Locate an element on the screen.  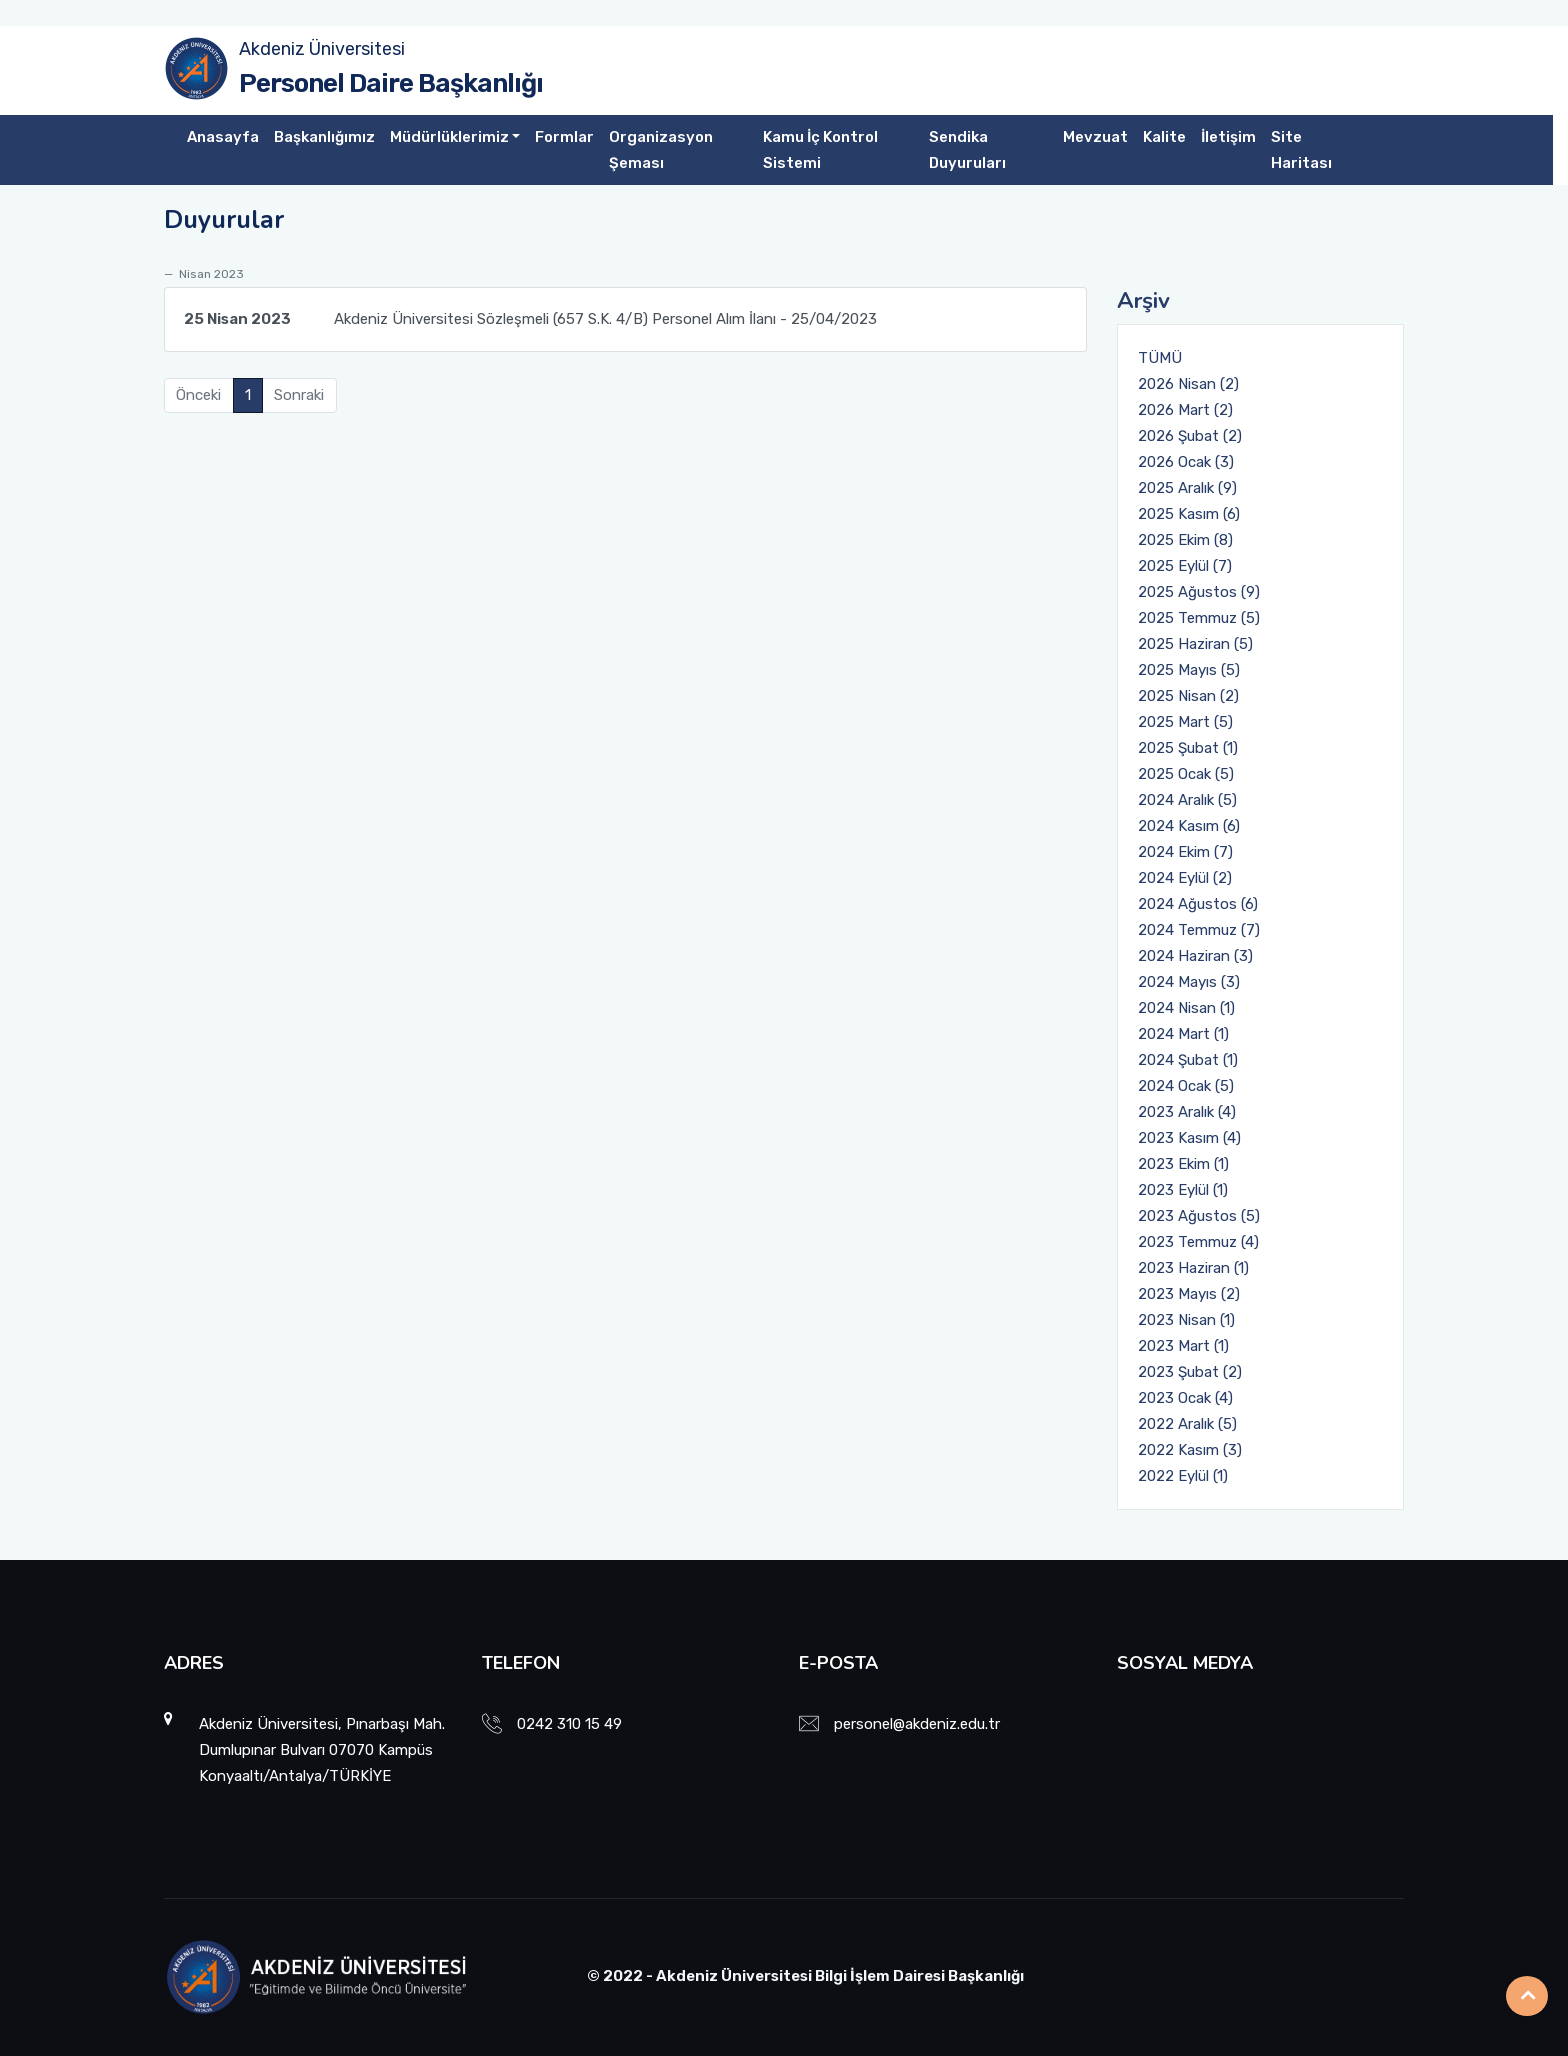
2025 Nisan (2) is located at coordinates (1188, 696).